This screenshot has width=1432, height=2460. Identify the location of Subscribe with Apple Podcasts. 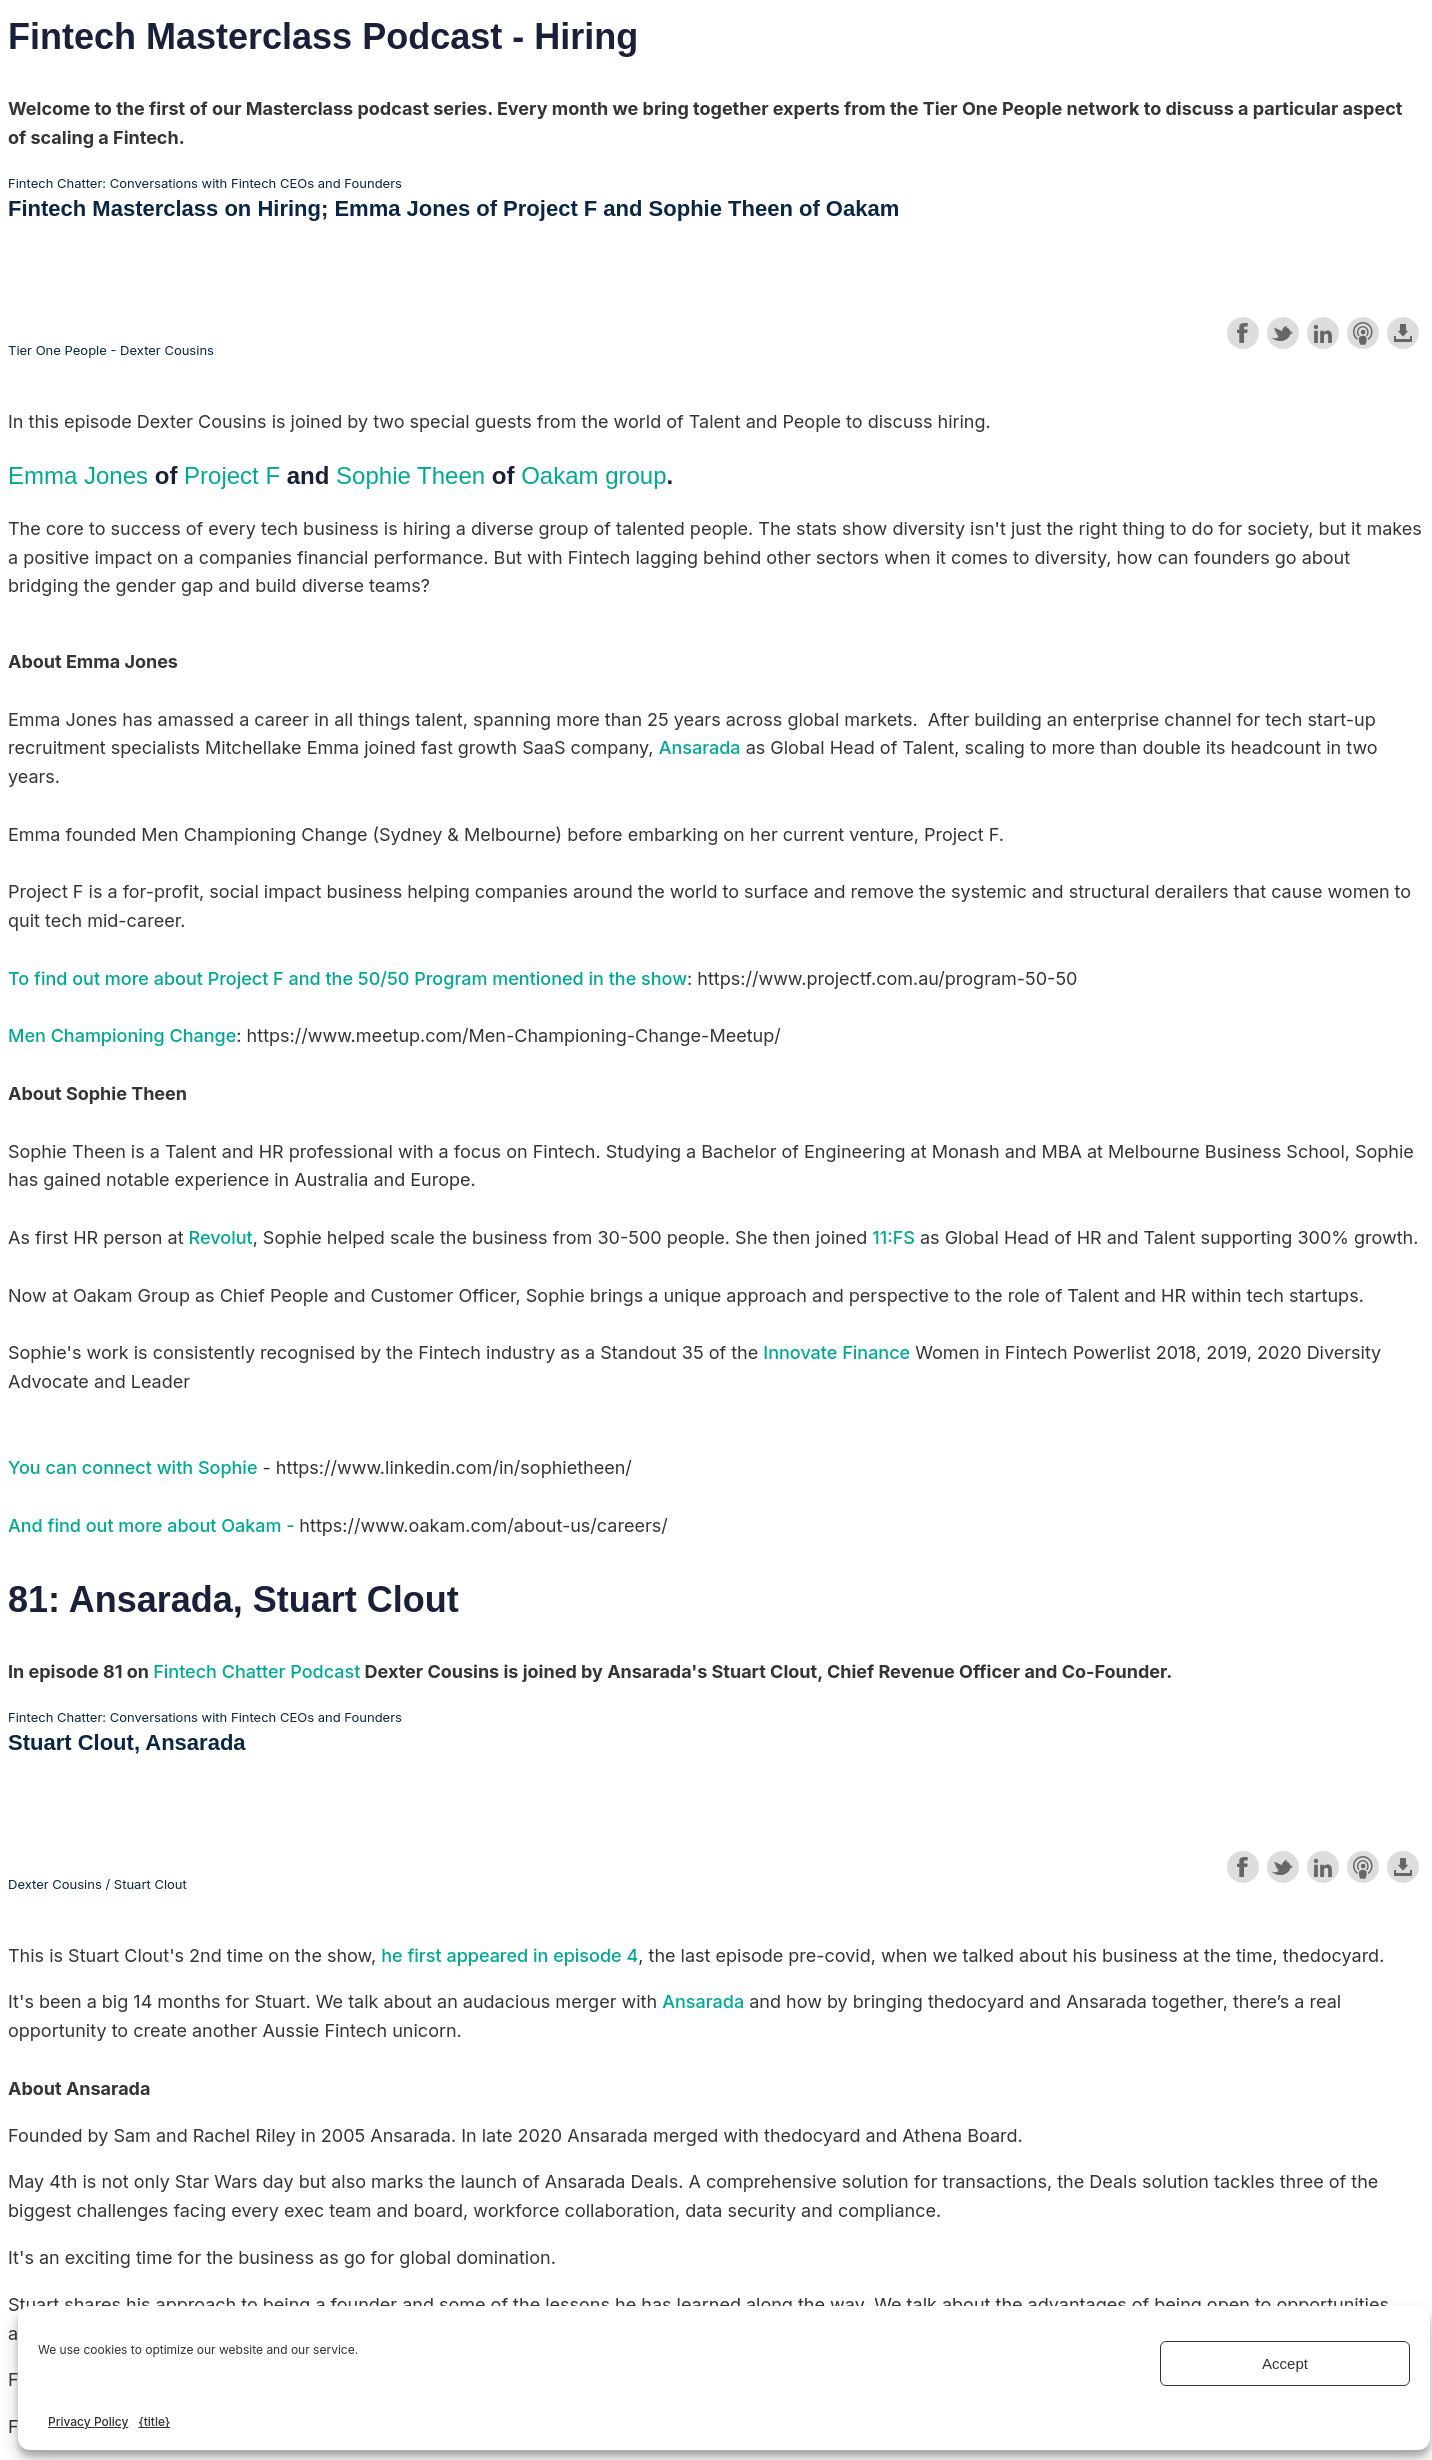
(1363, 333).